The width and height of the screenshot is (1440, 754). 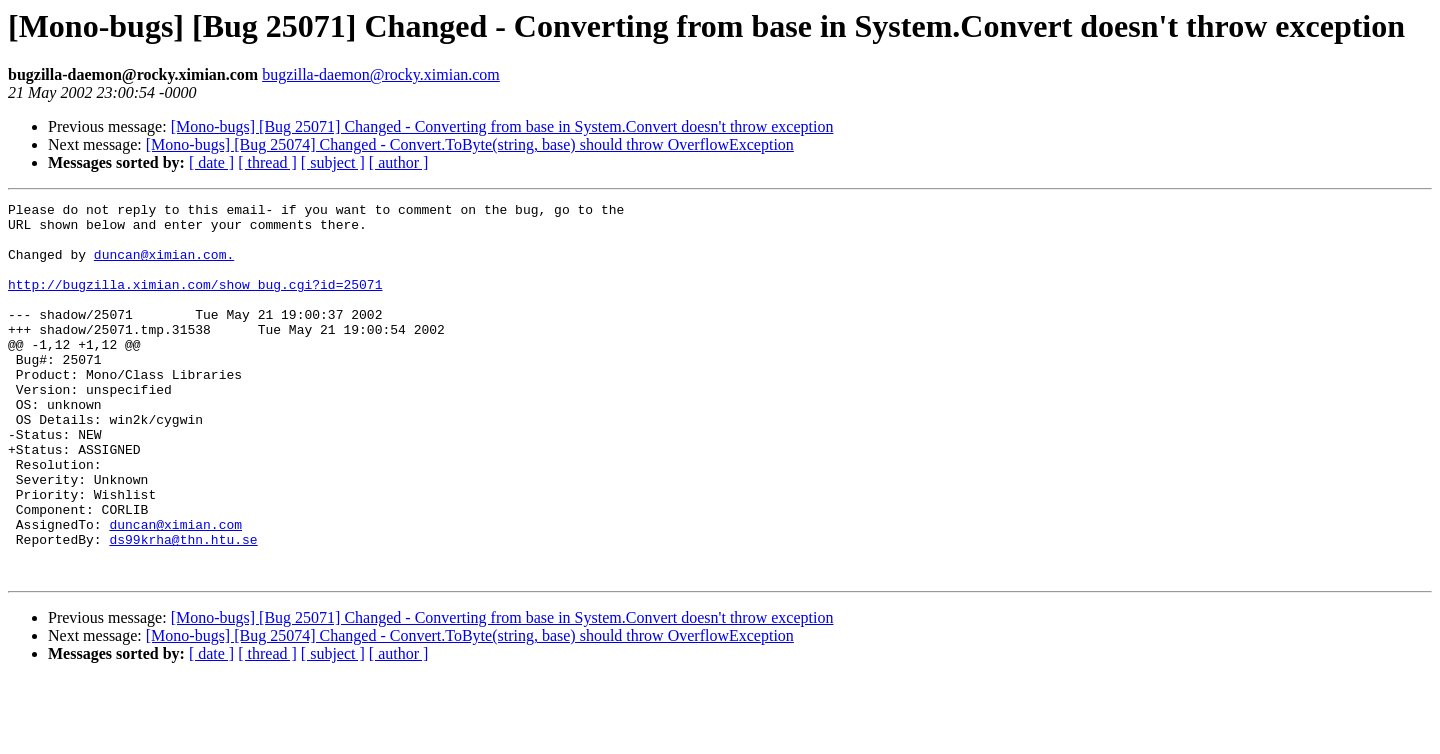 What do you see at coordinates (502, 126) in the screenshot?
I see `[Mono-bugs] [Bug 25071] Changed - Converting from base in System.Convert doesn't throw exception` at bounding box center [502, 126].